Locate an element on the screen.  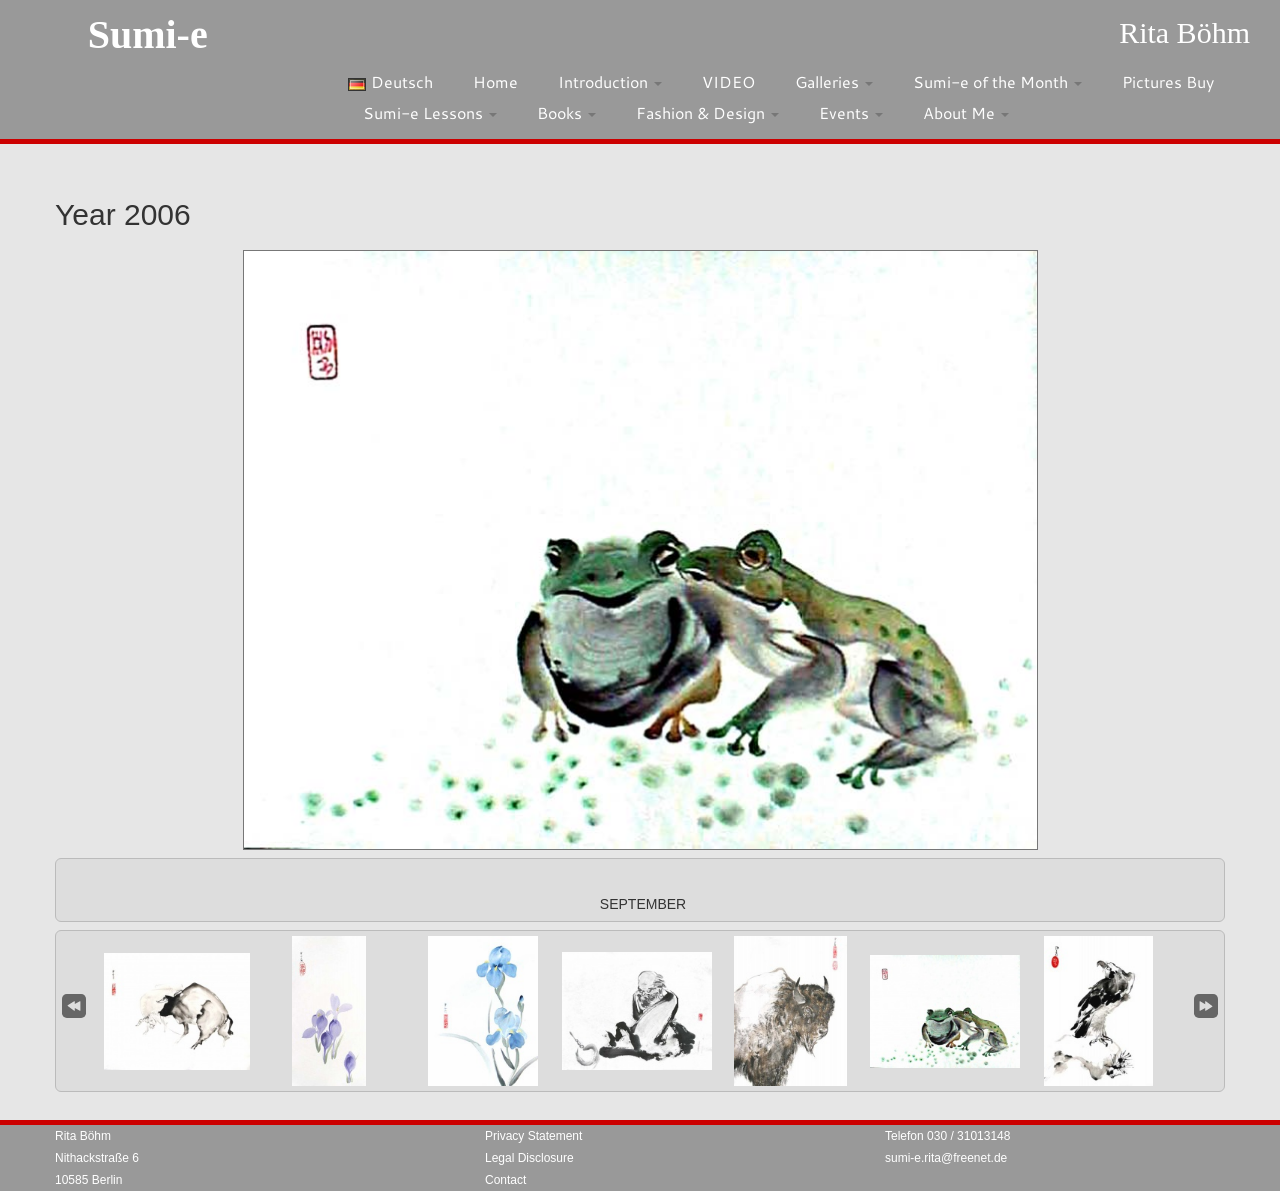
Contact is located at coordinates (505, 1180).